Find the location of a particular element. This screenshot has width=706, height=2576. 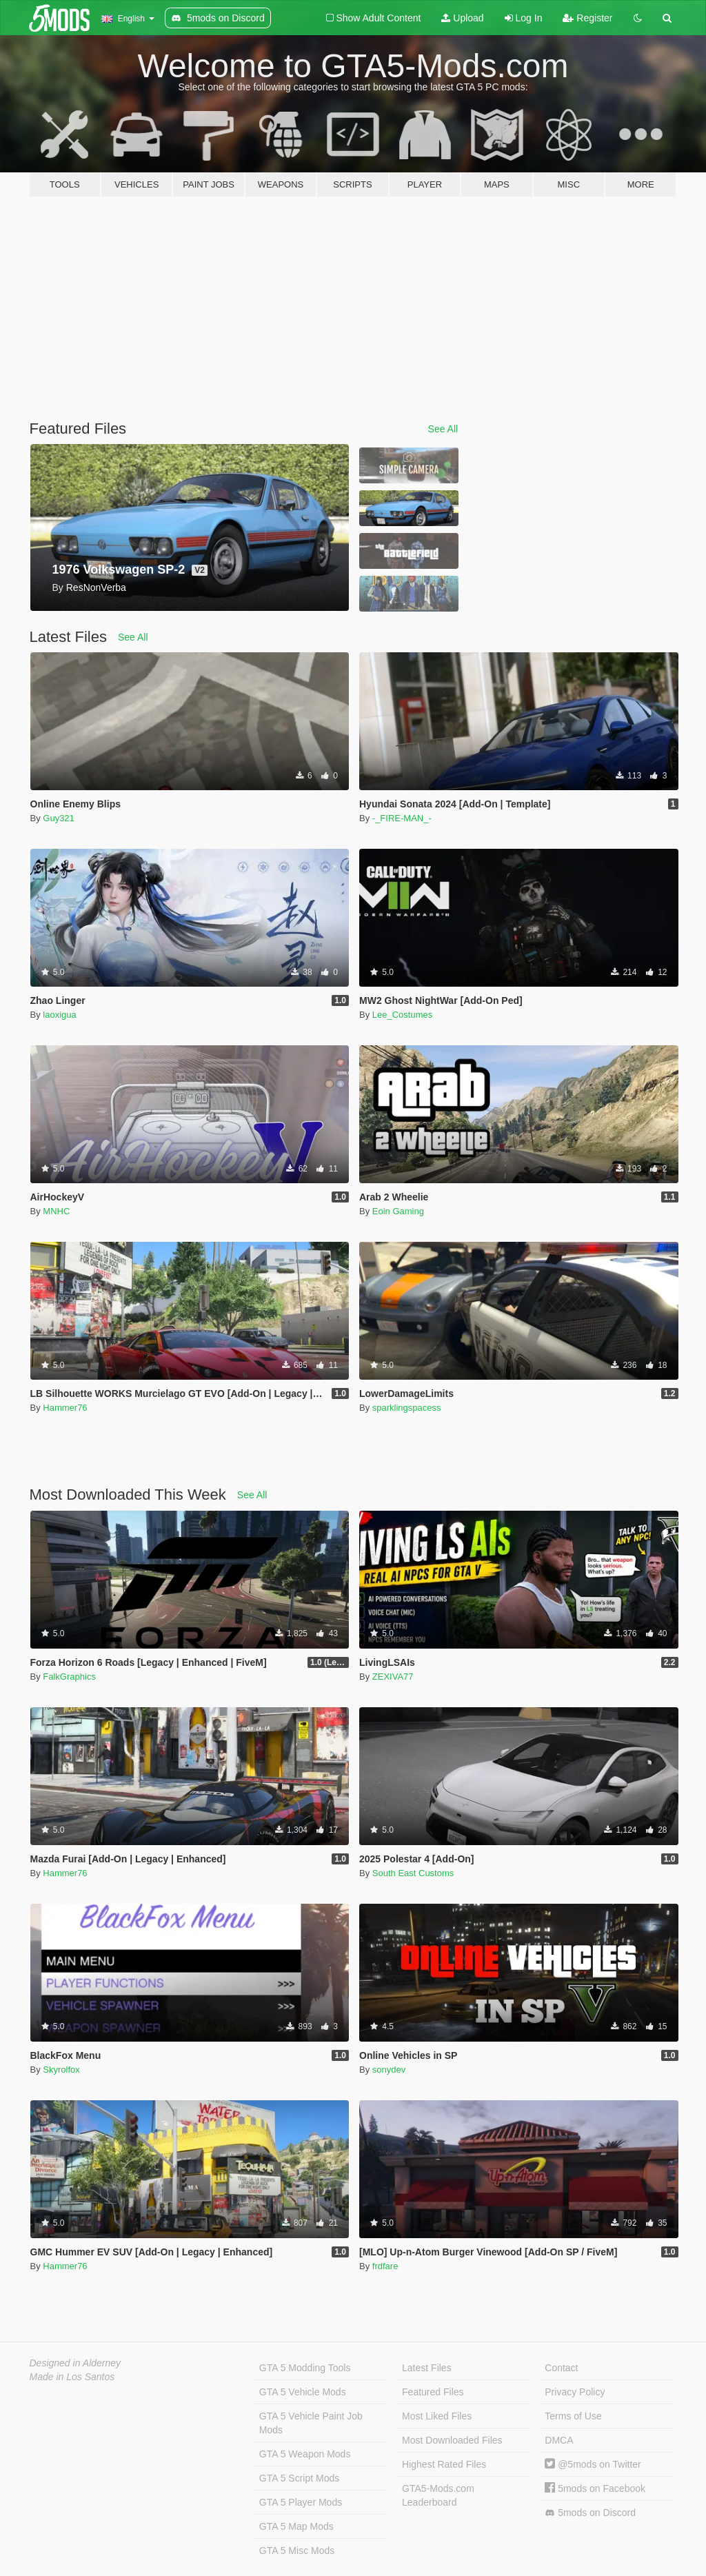

5mods on Discord is located at coordinates (590, 2513).